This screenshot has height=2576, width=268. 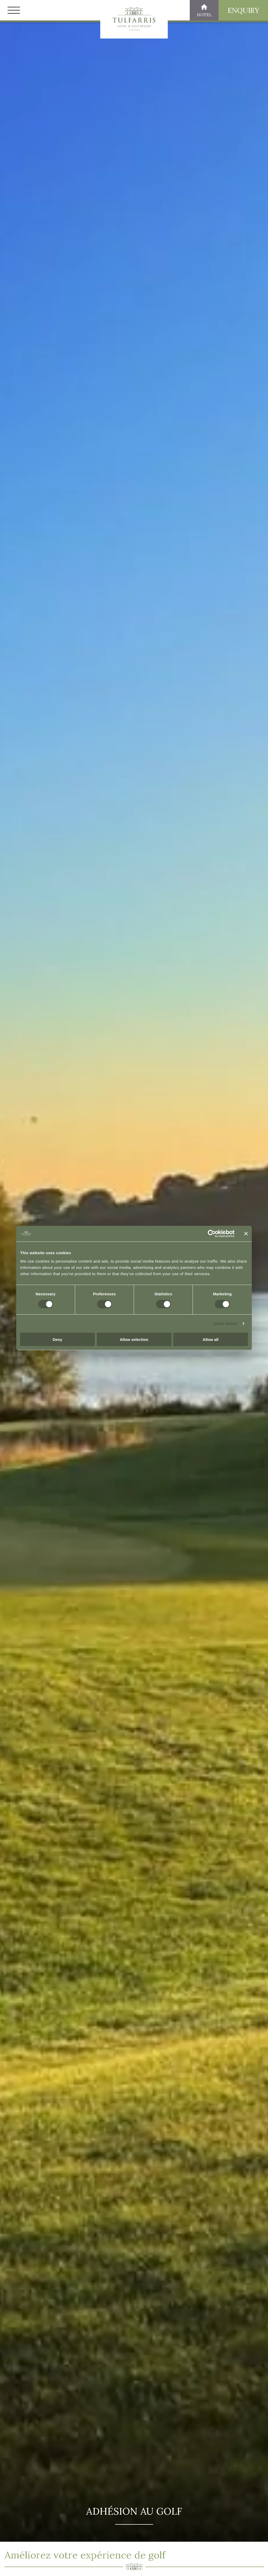 I want to click on Show details, so click(x=226, y=1323).